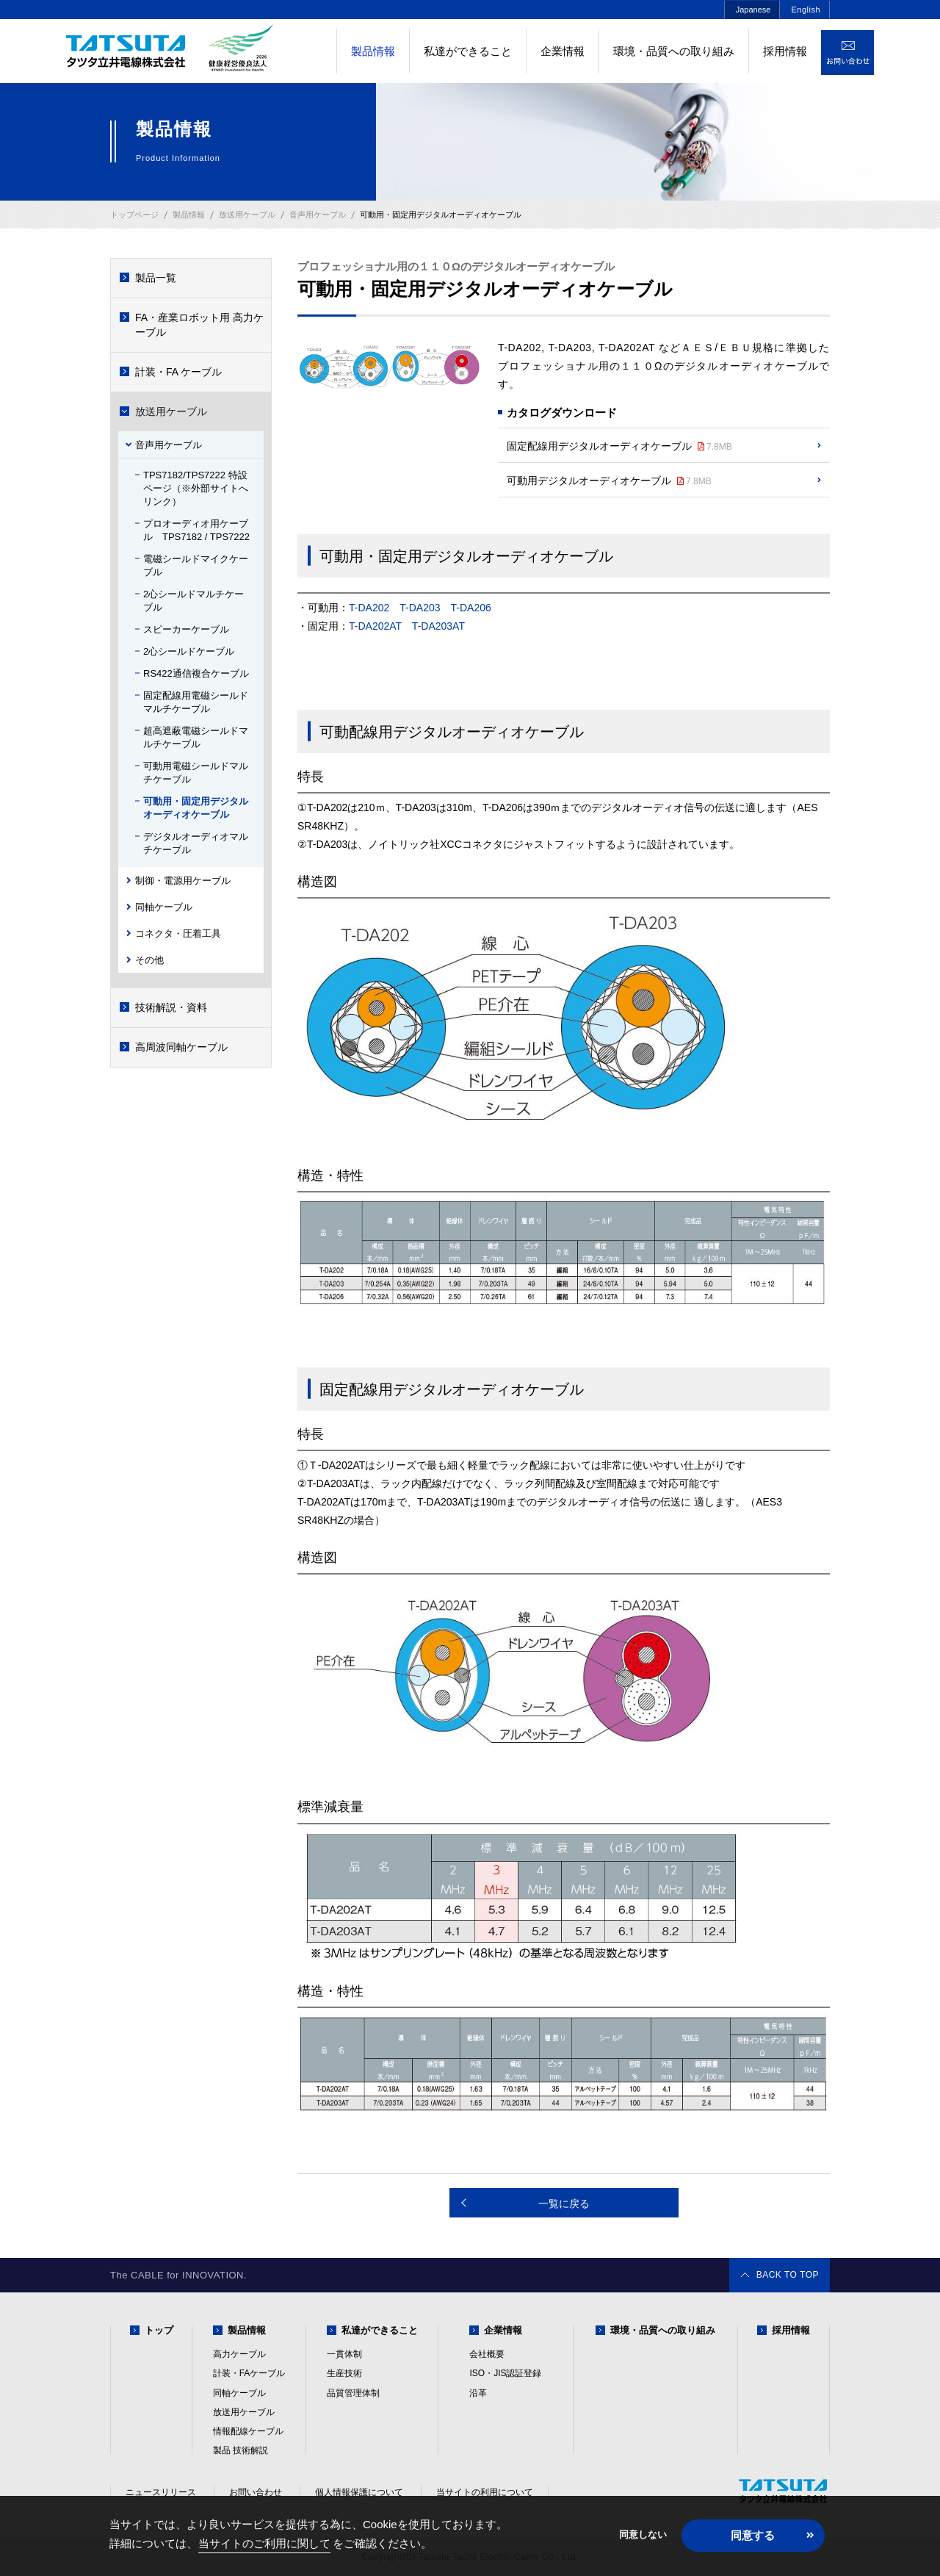 The height and width of the screenshot is (2576, 940). What do you see at coordinates (478, 2393) in the screenshot?
I see `沿革` at bounding box center [478, 2393].